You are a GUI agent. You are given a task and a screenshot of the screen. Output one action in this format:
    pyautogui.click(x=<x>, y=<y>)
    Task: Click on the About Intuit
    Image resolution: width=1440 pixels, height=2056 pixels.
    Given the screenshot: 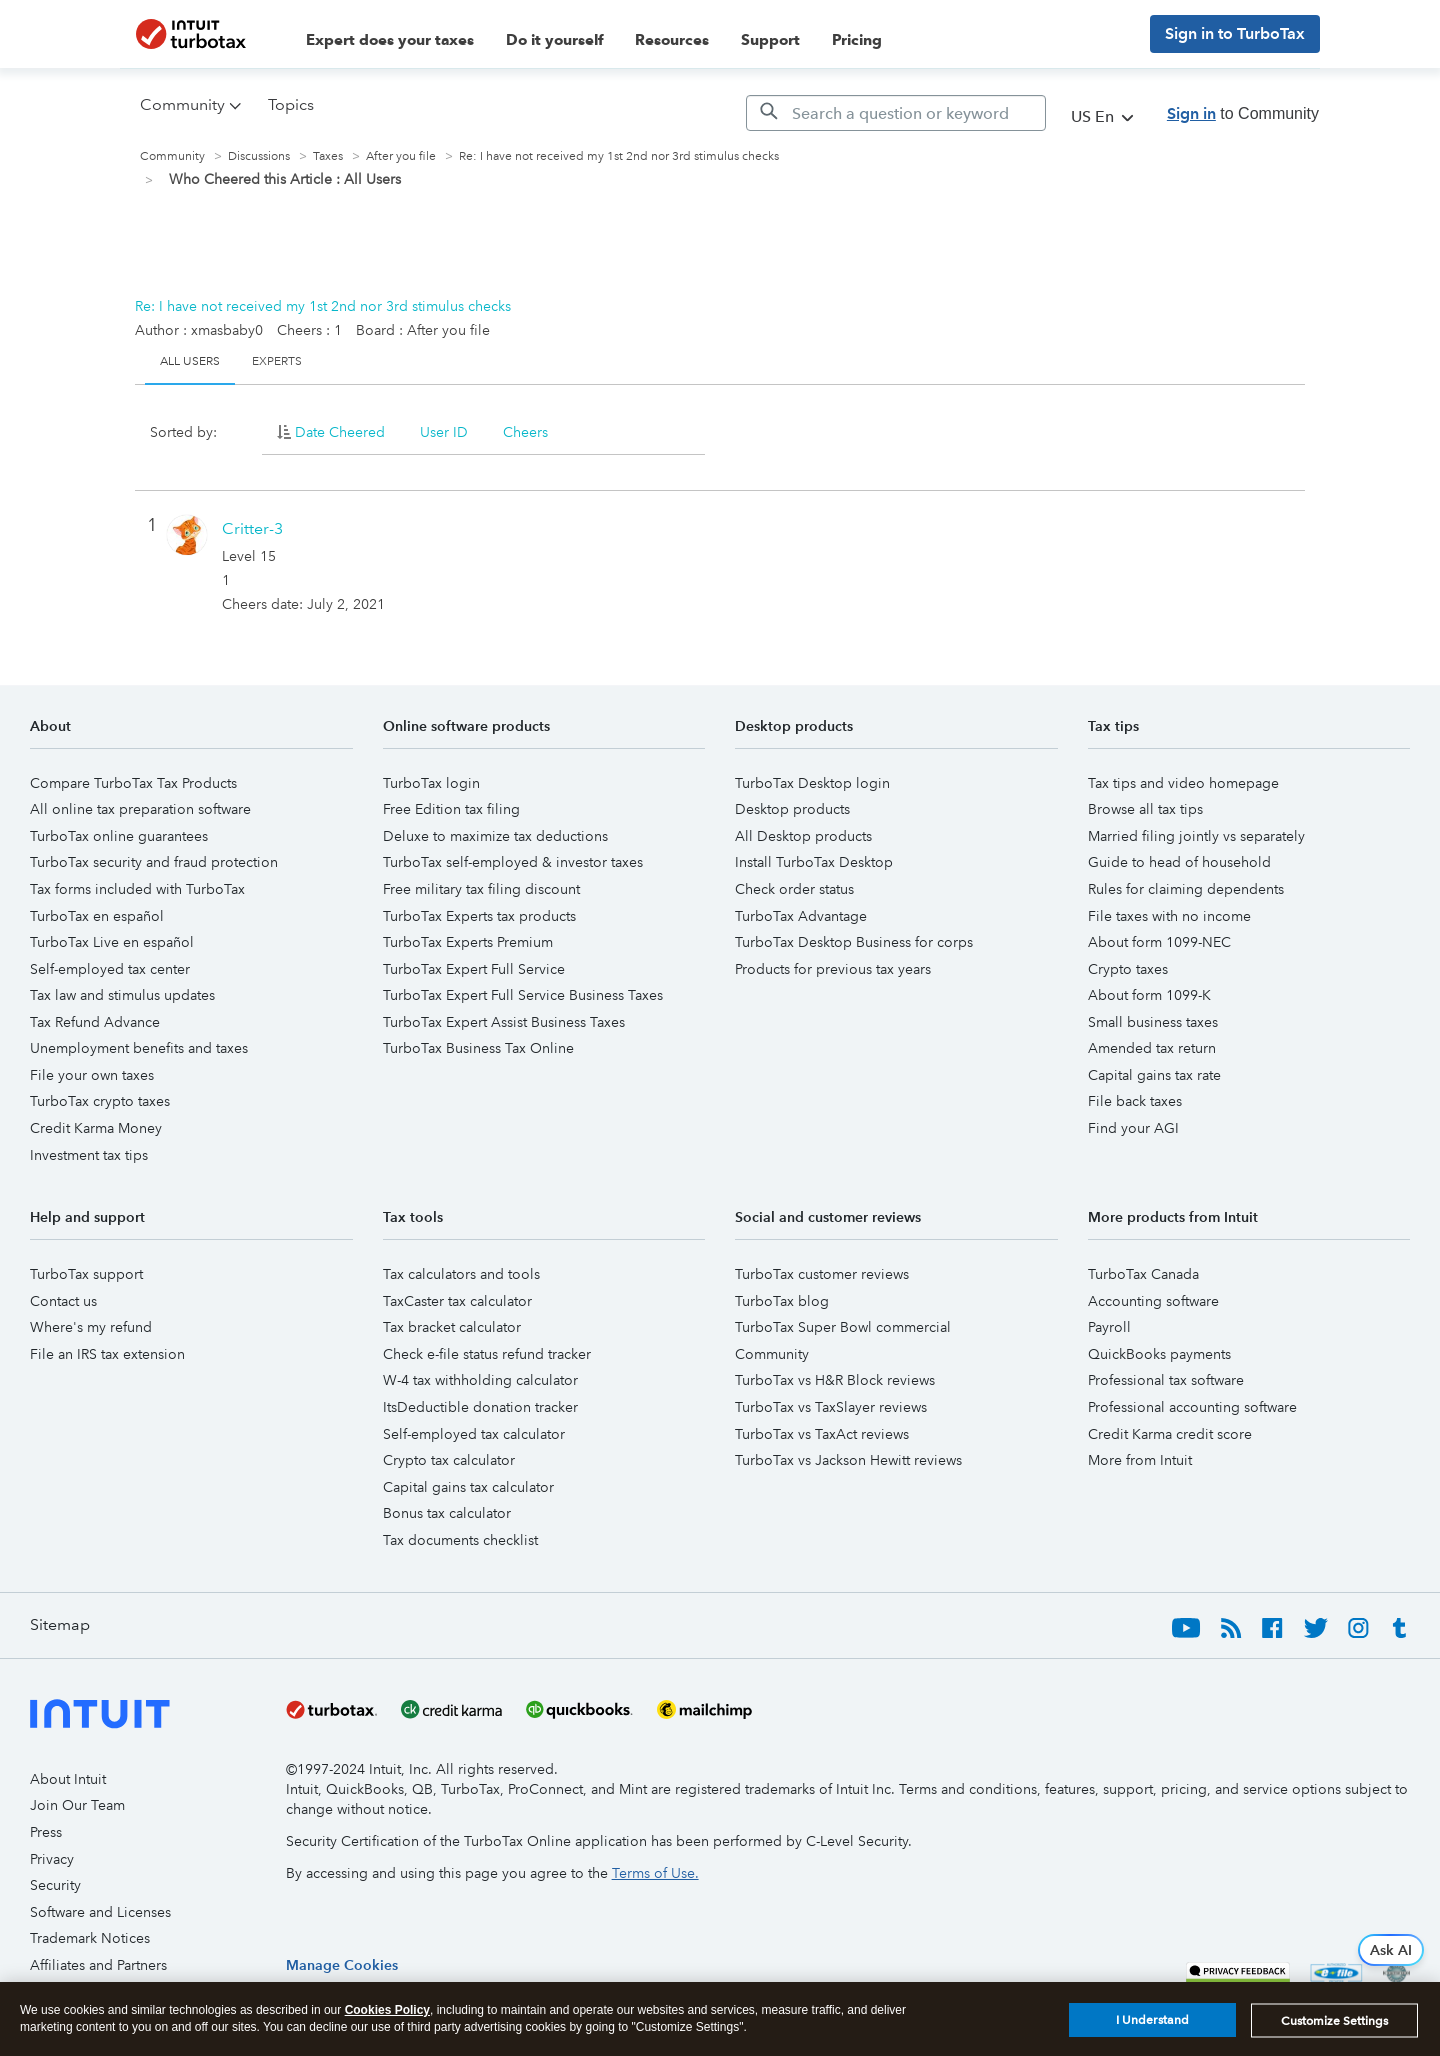 What is the action you would take?
    pyautogui.click(x=68, y=1779)
    